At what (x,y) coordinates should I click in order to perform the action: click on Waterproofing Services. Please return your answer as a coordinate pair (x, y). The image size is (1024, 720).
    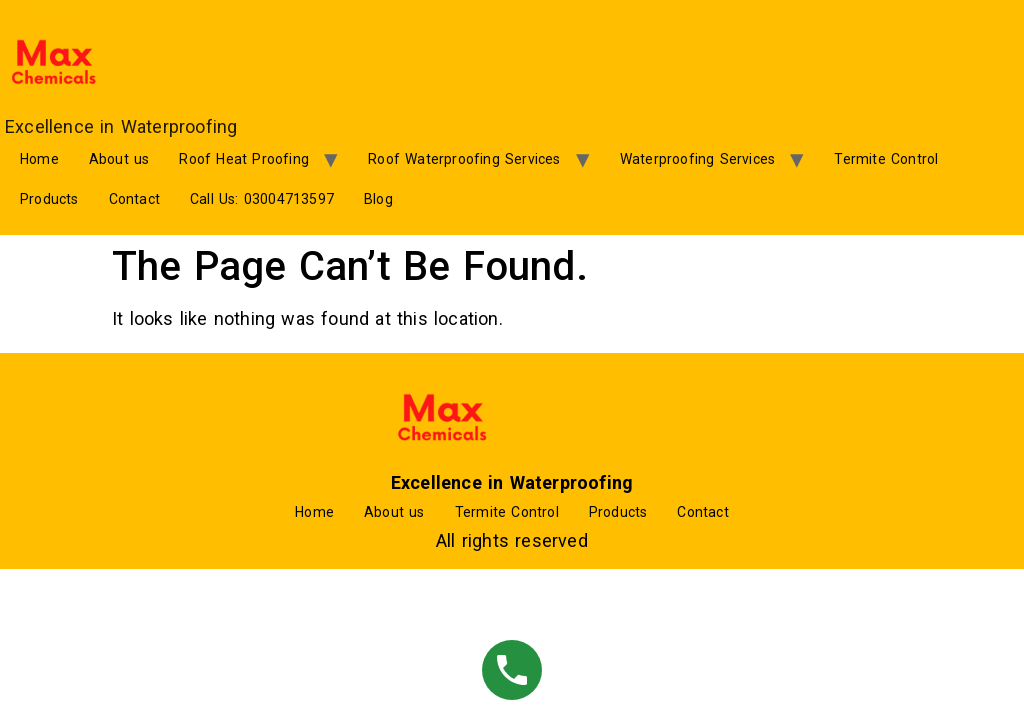
    Looking at the image, I should click on (697, 159).